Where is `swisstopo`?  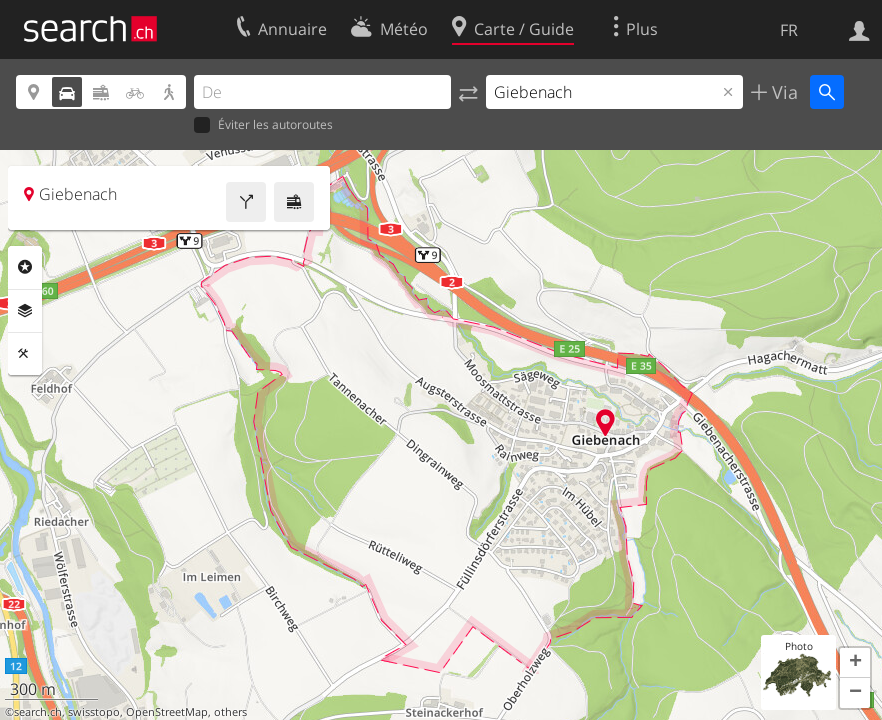 swisstopo is located at coordinates (94, 712).